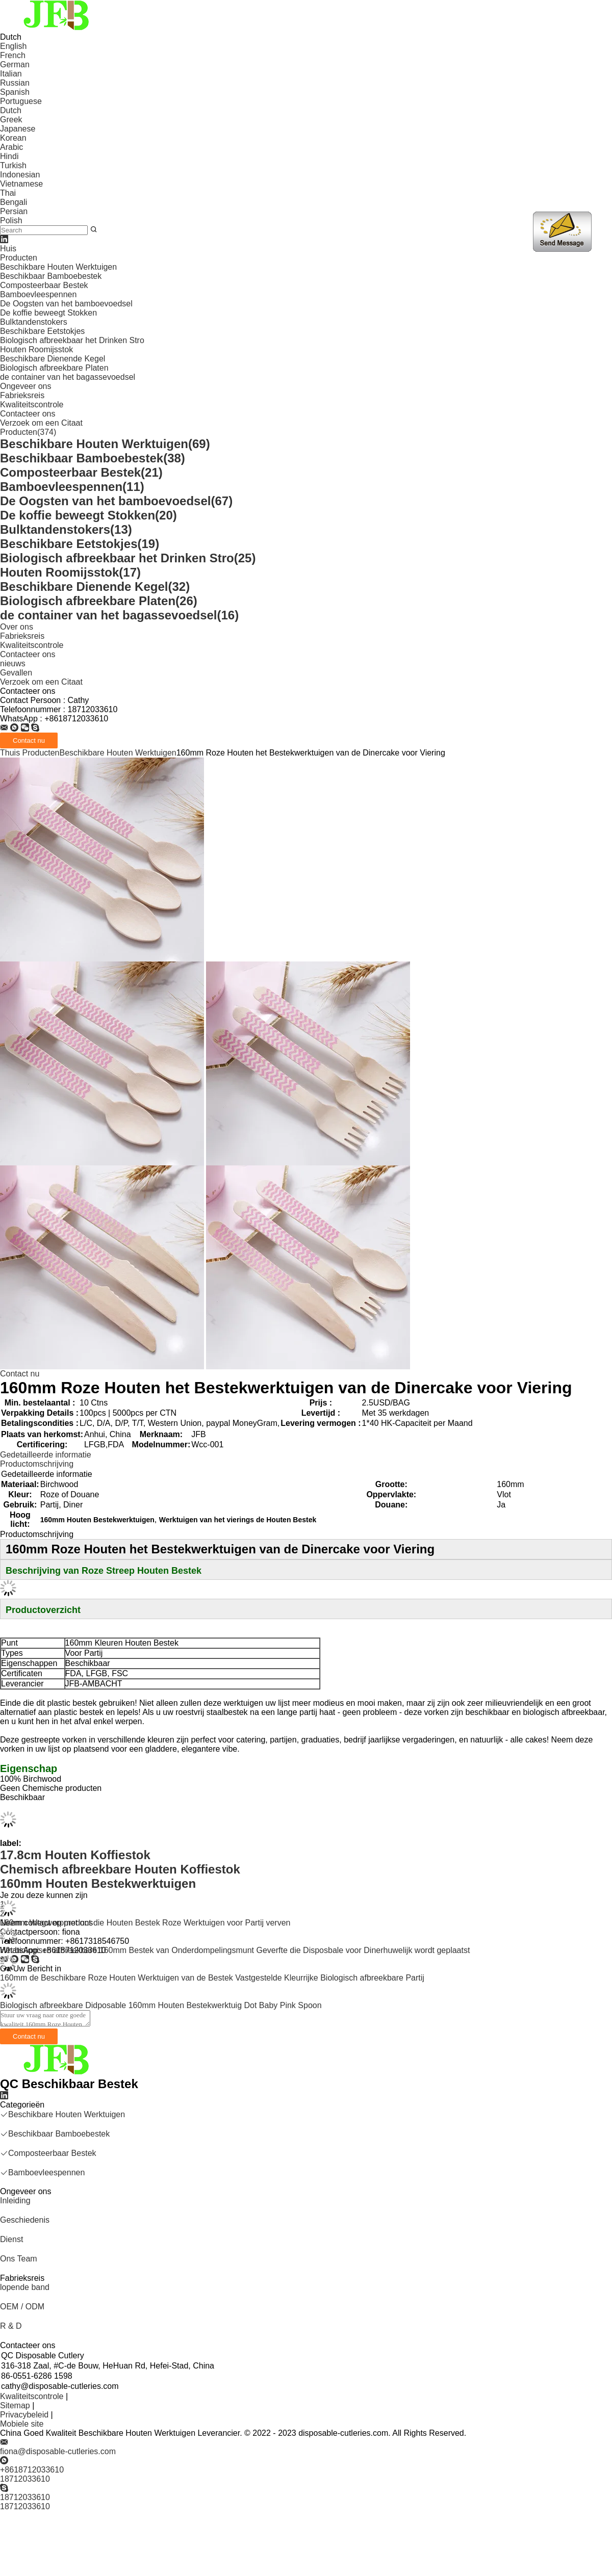 The width and height of the screenshot is (612, 2576). What do you see at coordinates (11, 2326) in the screenshot?
I see `R & D` at bounding box center [11, 2326].